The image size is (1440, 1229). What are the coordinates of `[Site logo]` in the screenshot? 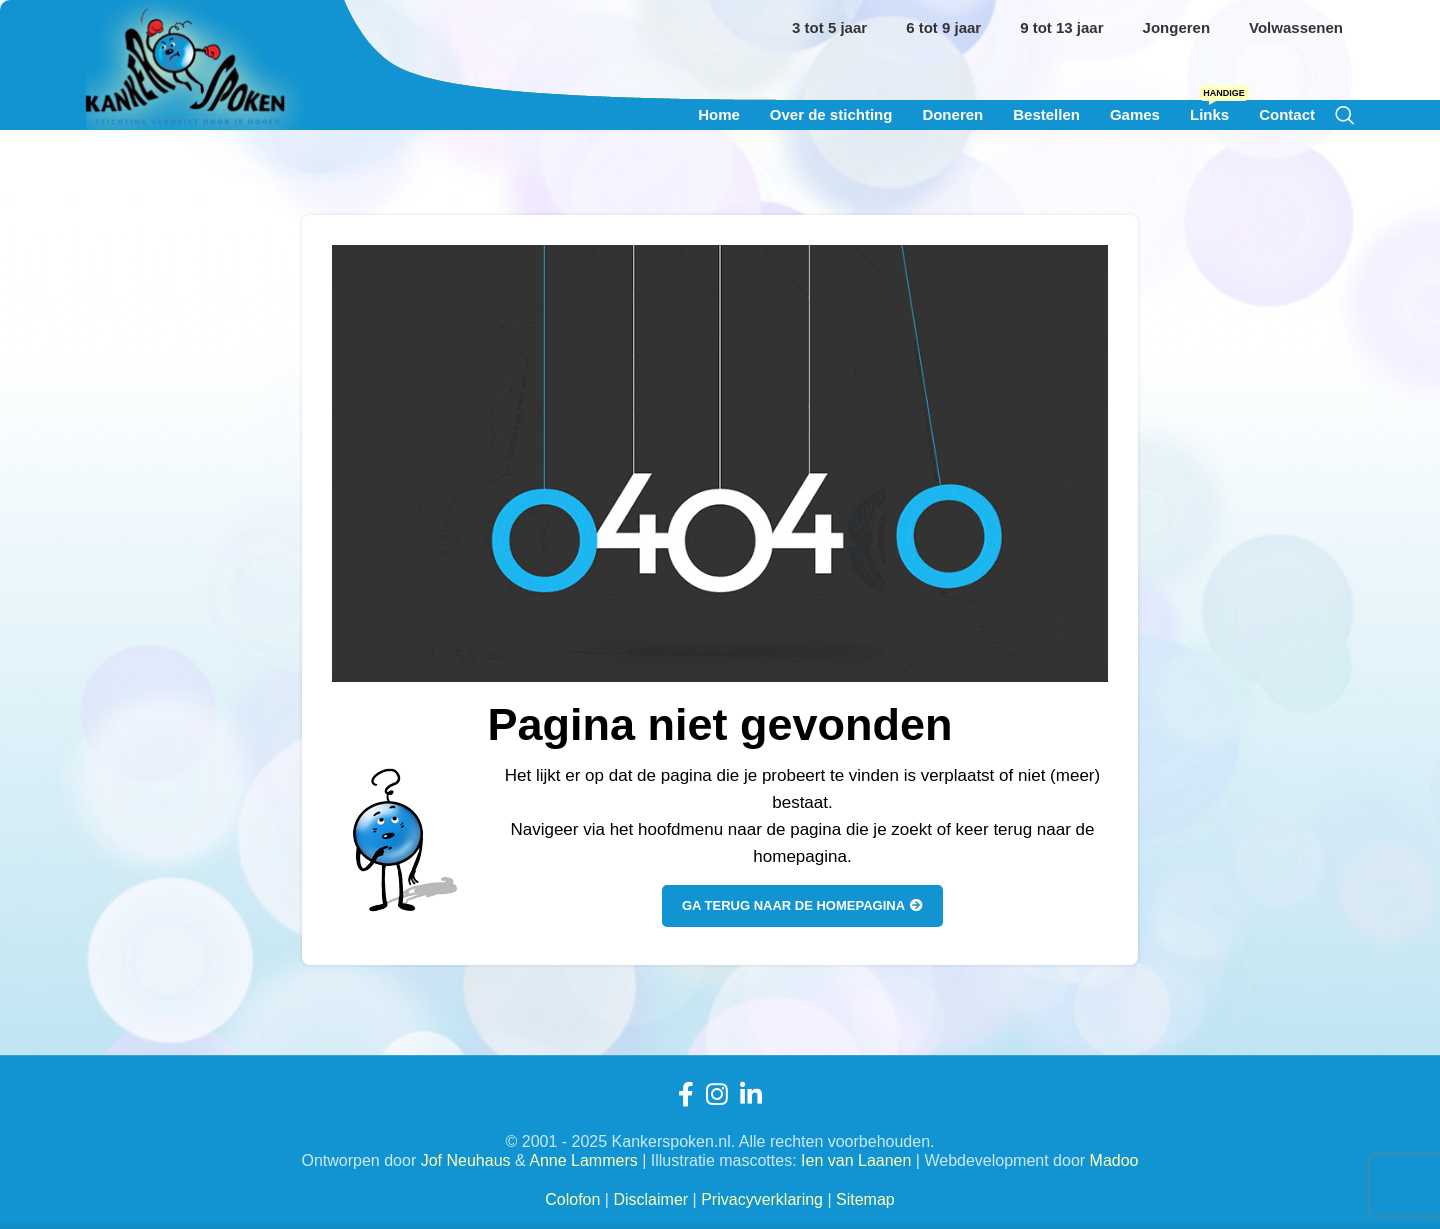 It's located at (195, 113).